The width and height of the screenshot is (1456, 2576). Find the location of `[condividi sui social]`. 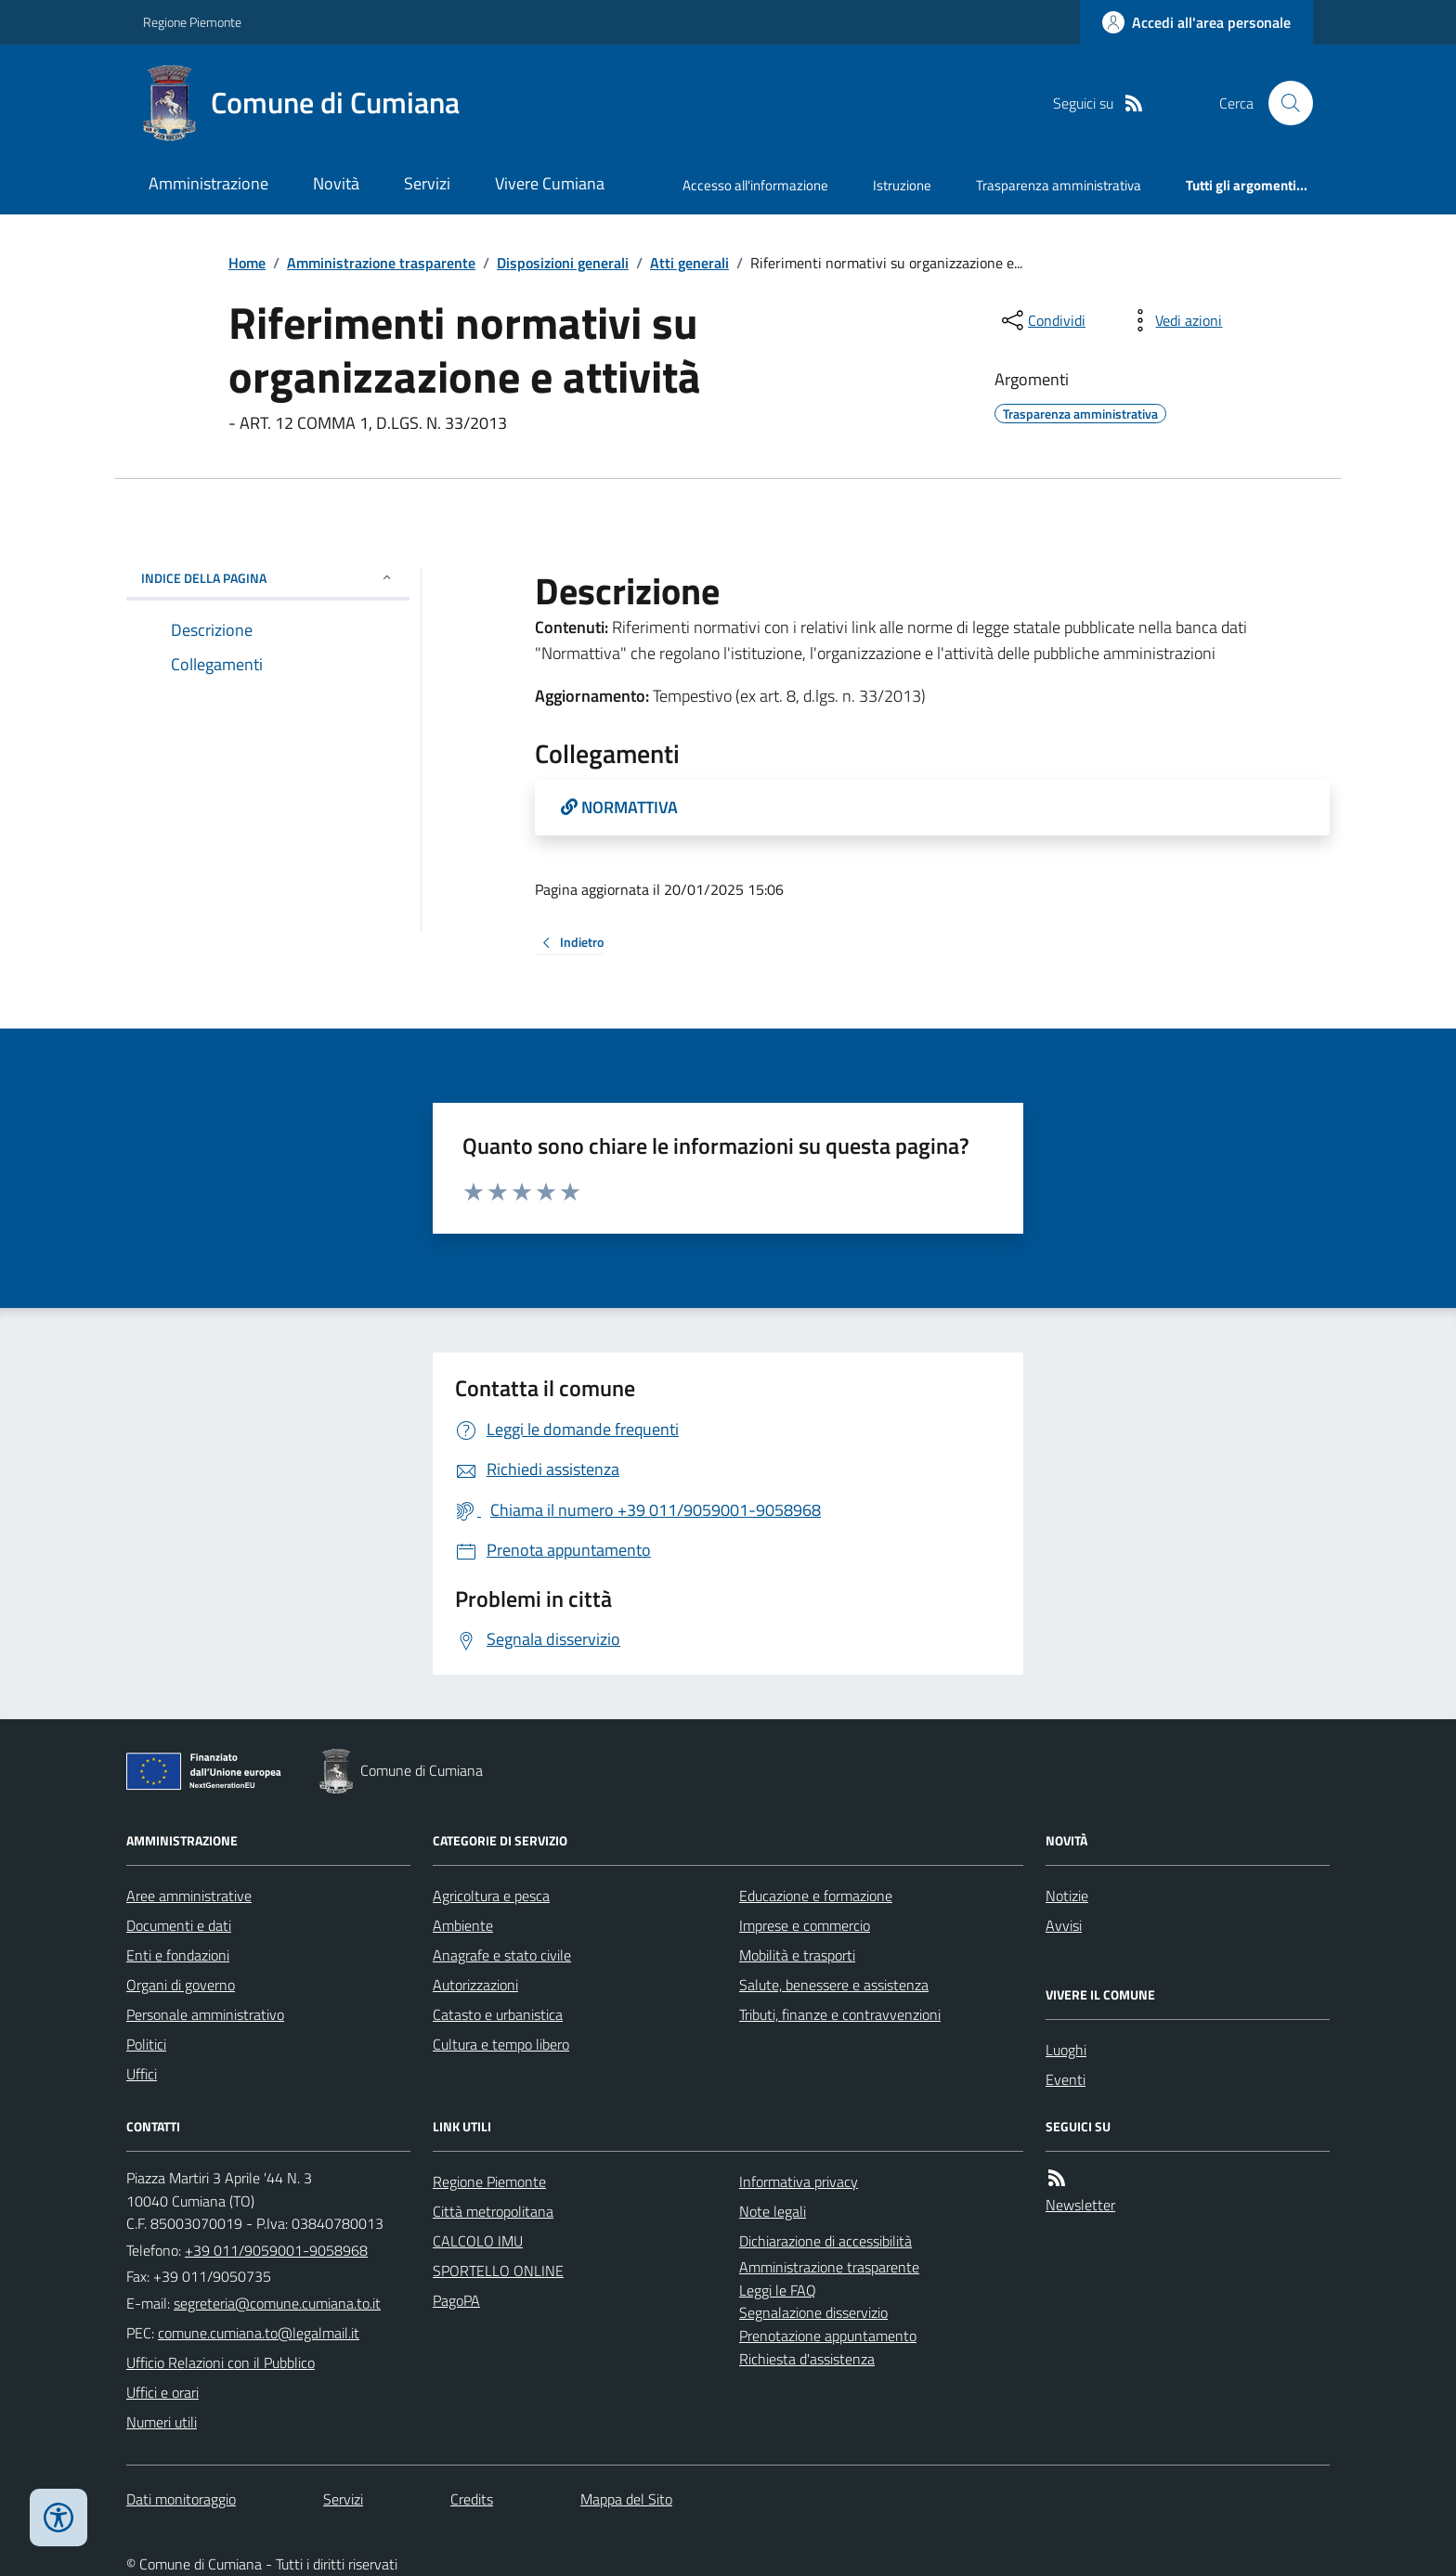

[condividi sui social] is located at coordinates (1041, 320).